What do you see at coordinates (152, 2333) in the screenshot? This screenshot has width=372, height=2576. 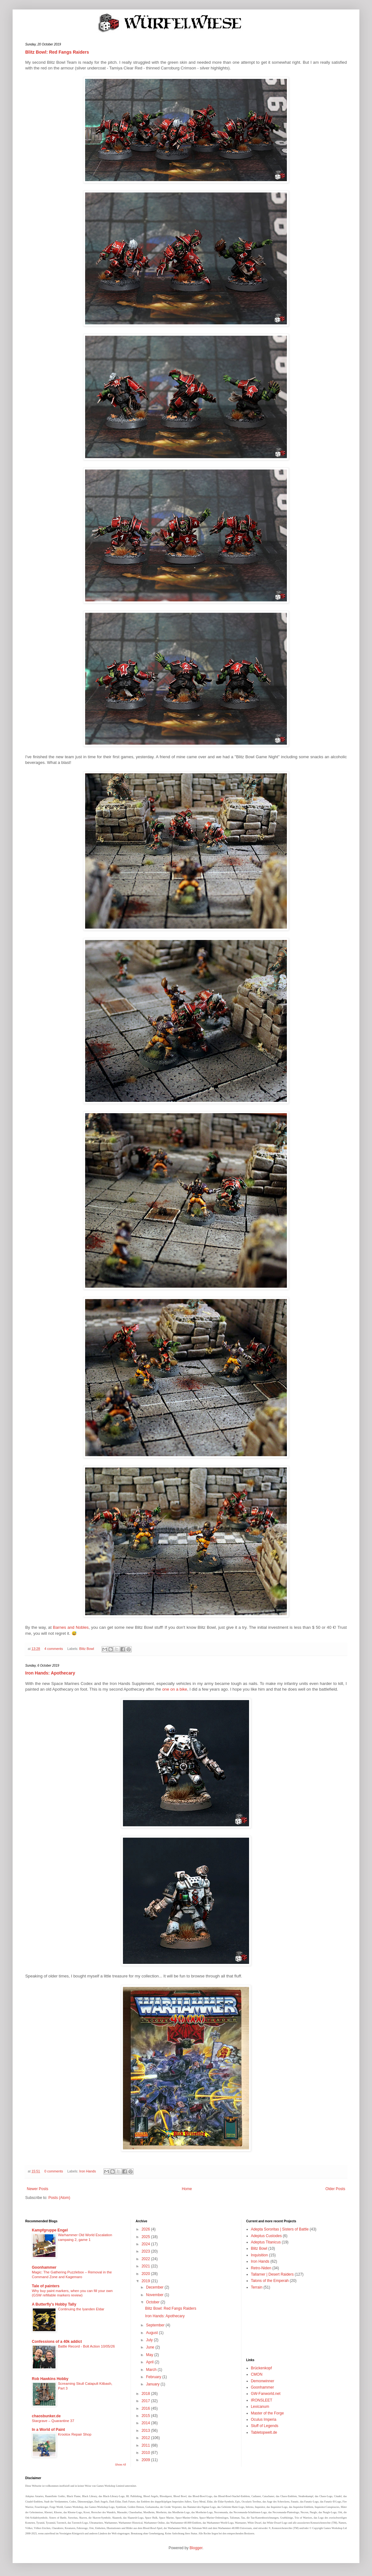 I see `August` at bounding box center [152, 2333].